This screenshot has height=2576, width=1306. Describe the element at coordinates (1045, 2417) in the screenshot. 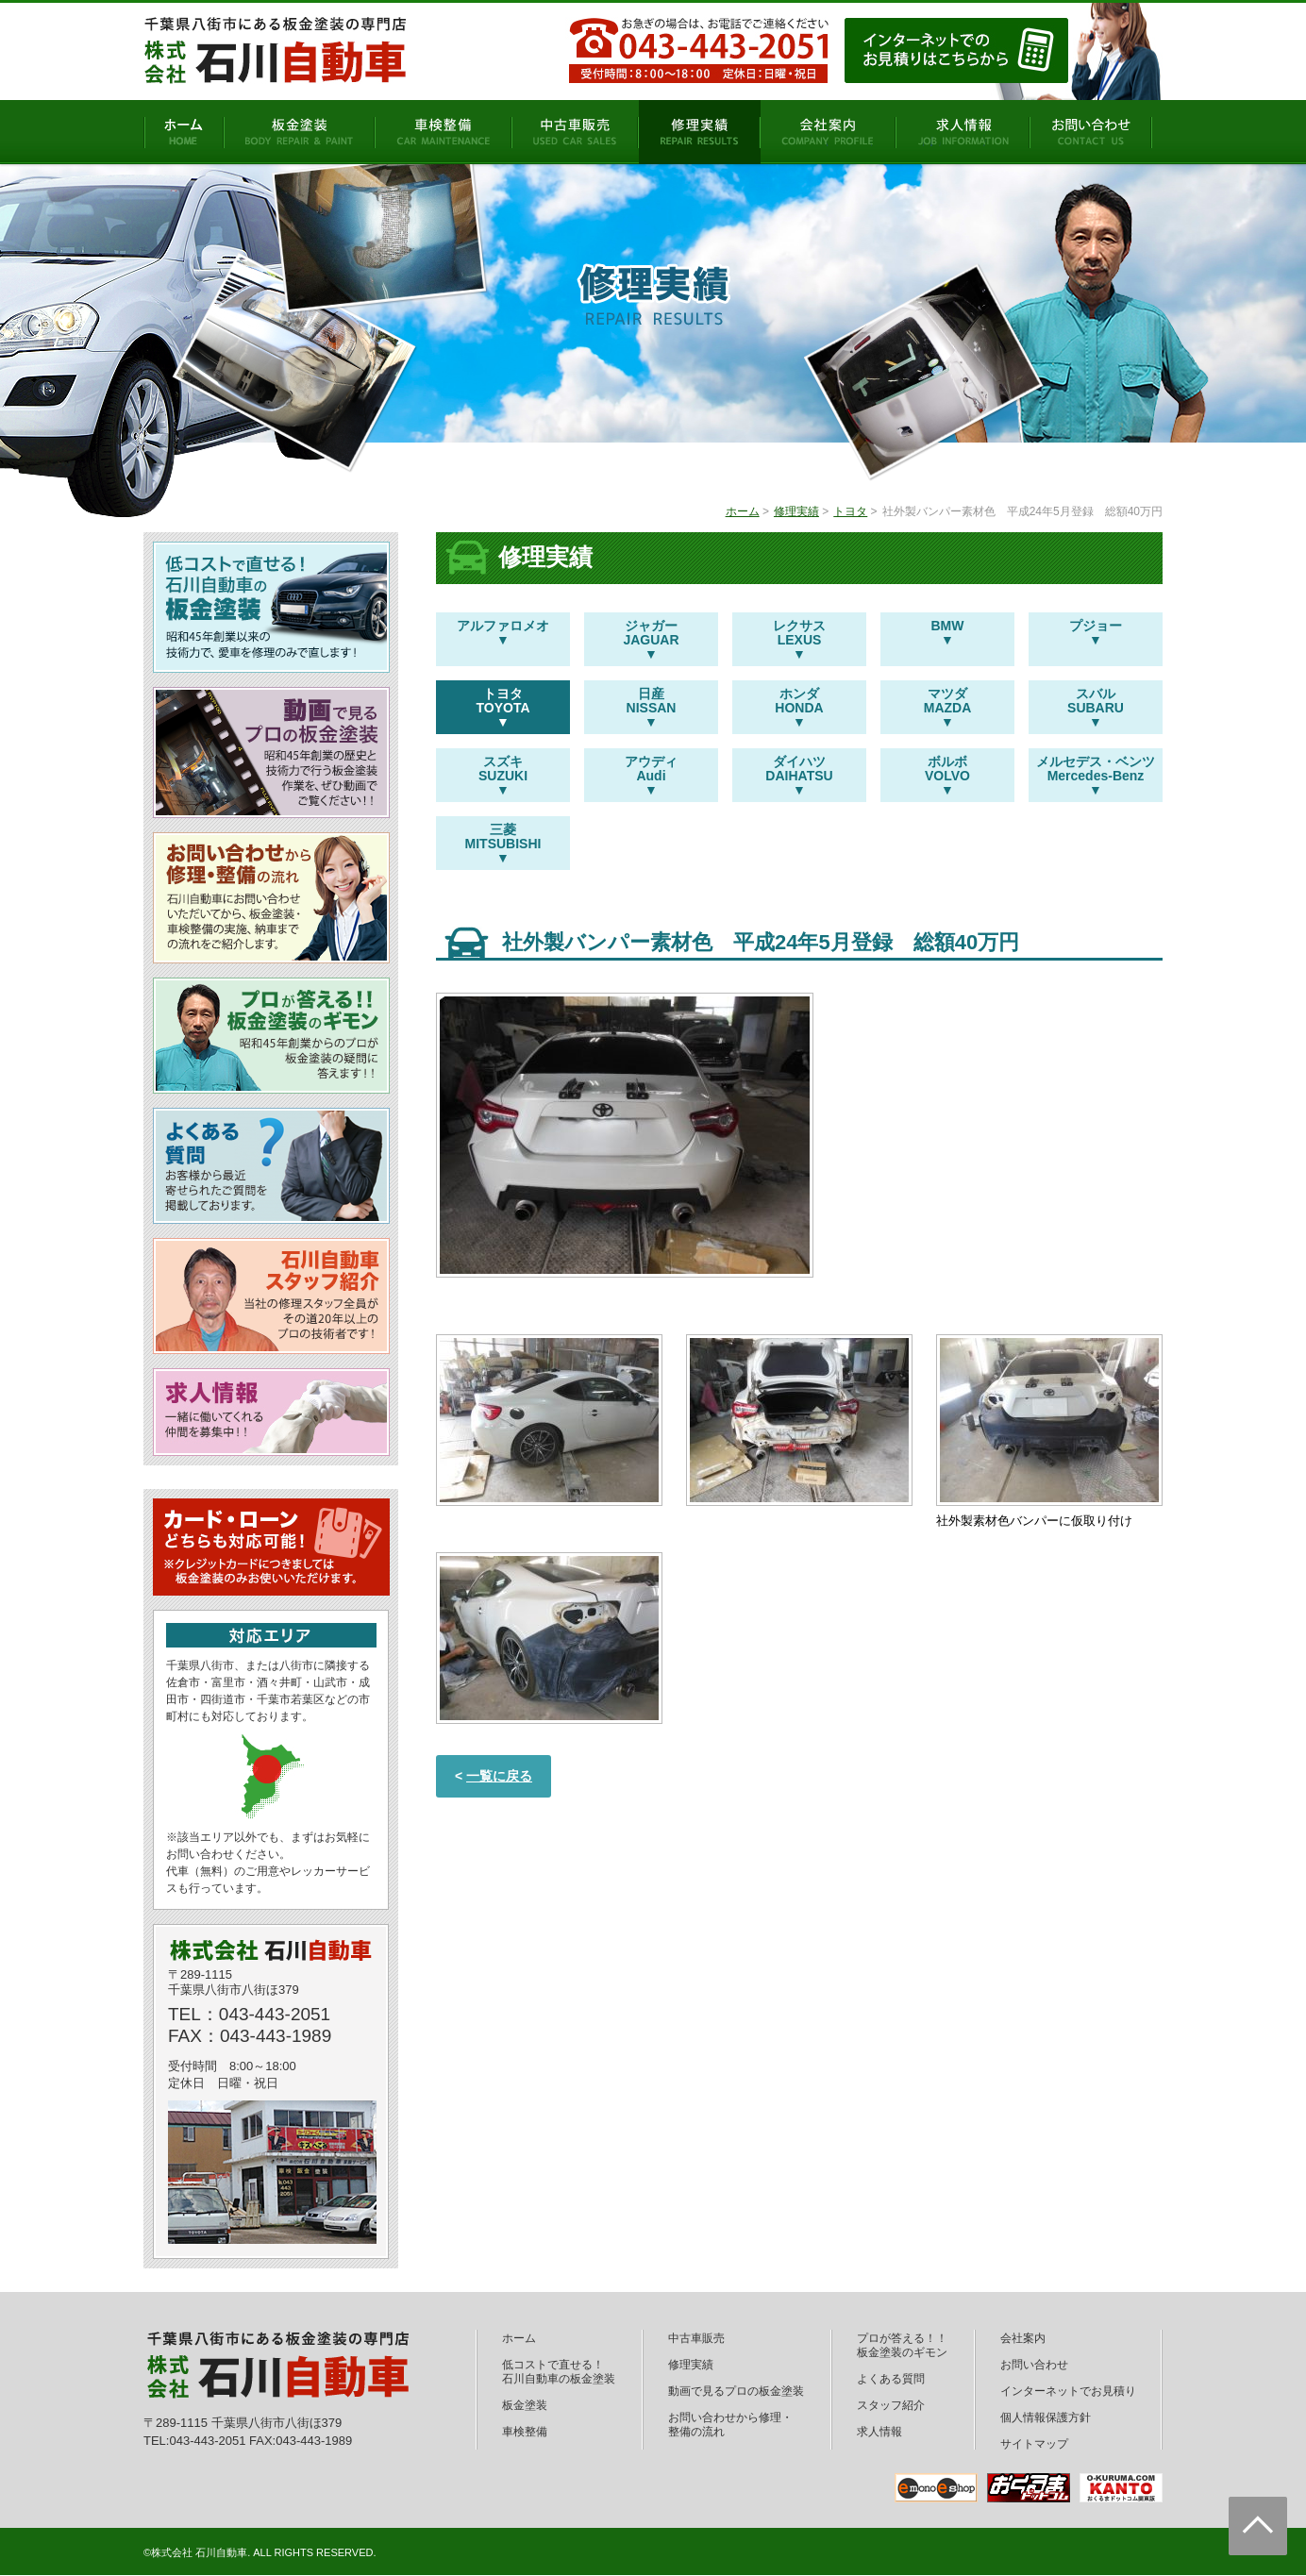

I see `個人情報保護方針` at that location.